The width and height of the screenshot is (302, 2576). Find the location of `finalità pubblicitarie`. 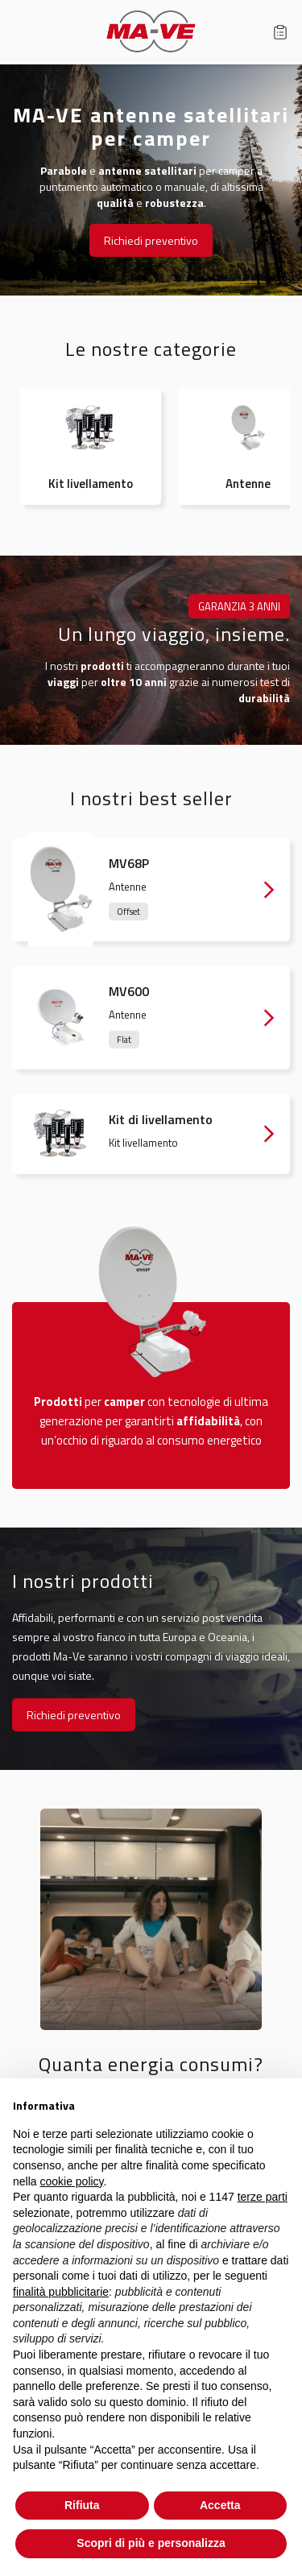

finalità pubblicitarie is located at coordinates (61, 2291).